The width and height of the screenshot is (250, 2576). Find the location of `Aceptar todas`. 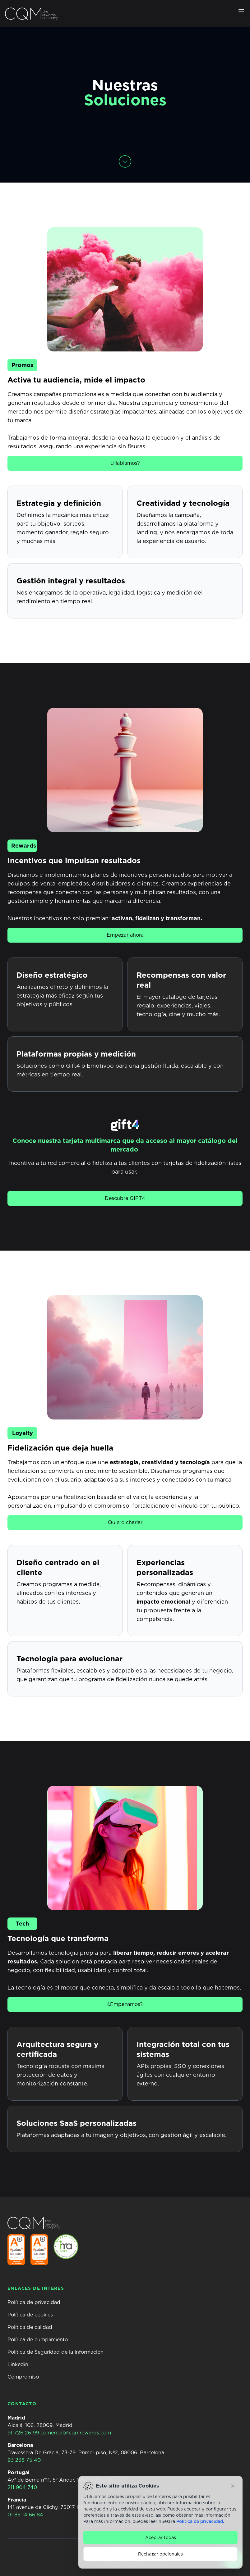

Aceptar todas is located at coordinates (160, 2537).